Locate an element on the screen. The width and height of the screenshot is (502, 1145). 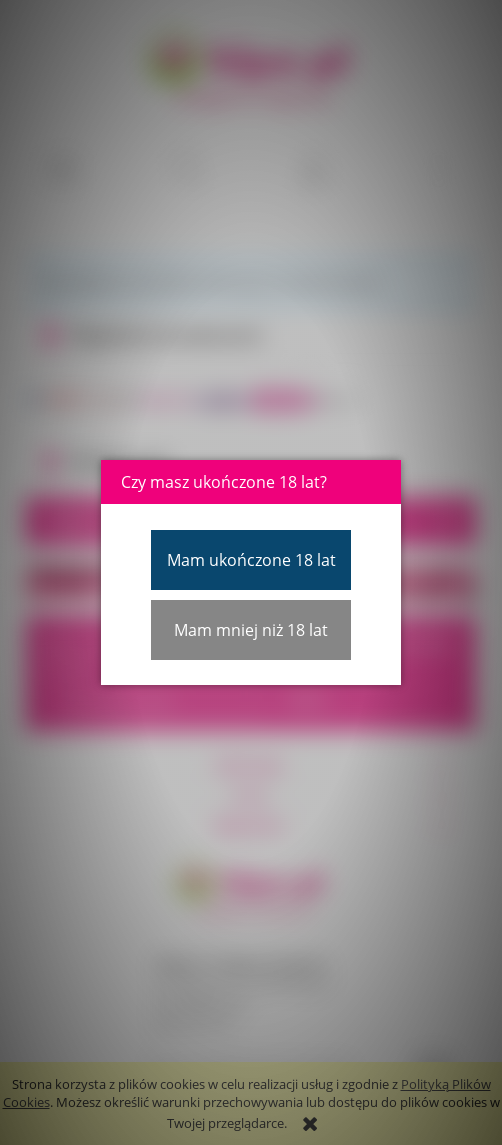
Mam mniej niż 18 lat is located at coordinates (251, 630).